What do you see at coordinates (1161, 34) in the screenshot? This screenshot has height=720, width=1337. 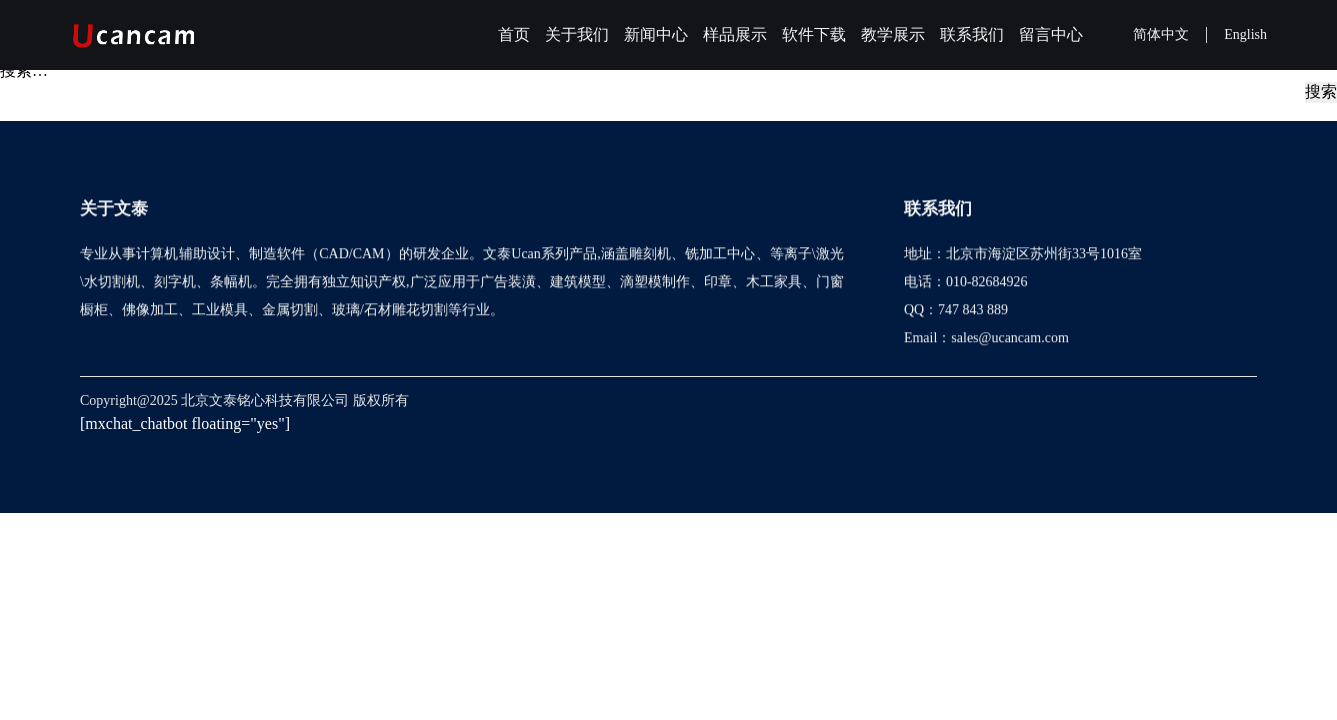 I see `简体中文` at bounding box center [1161, 34].